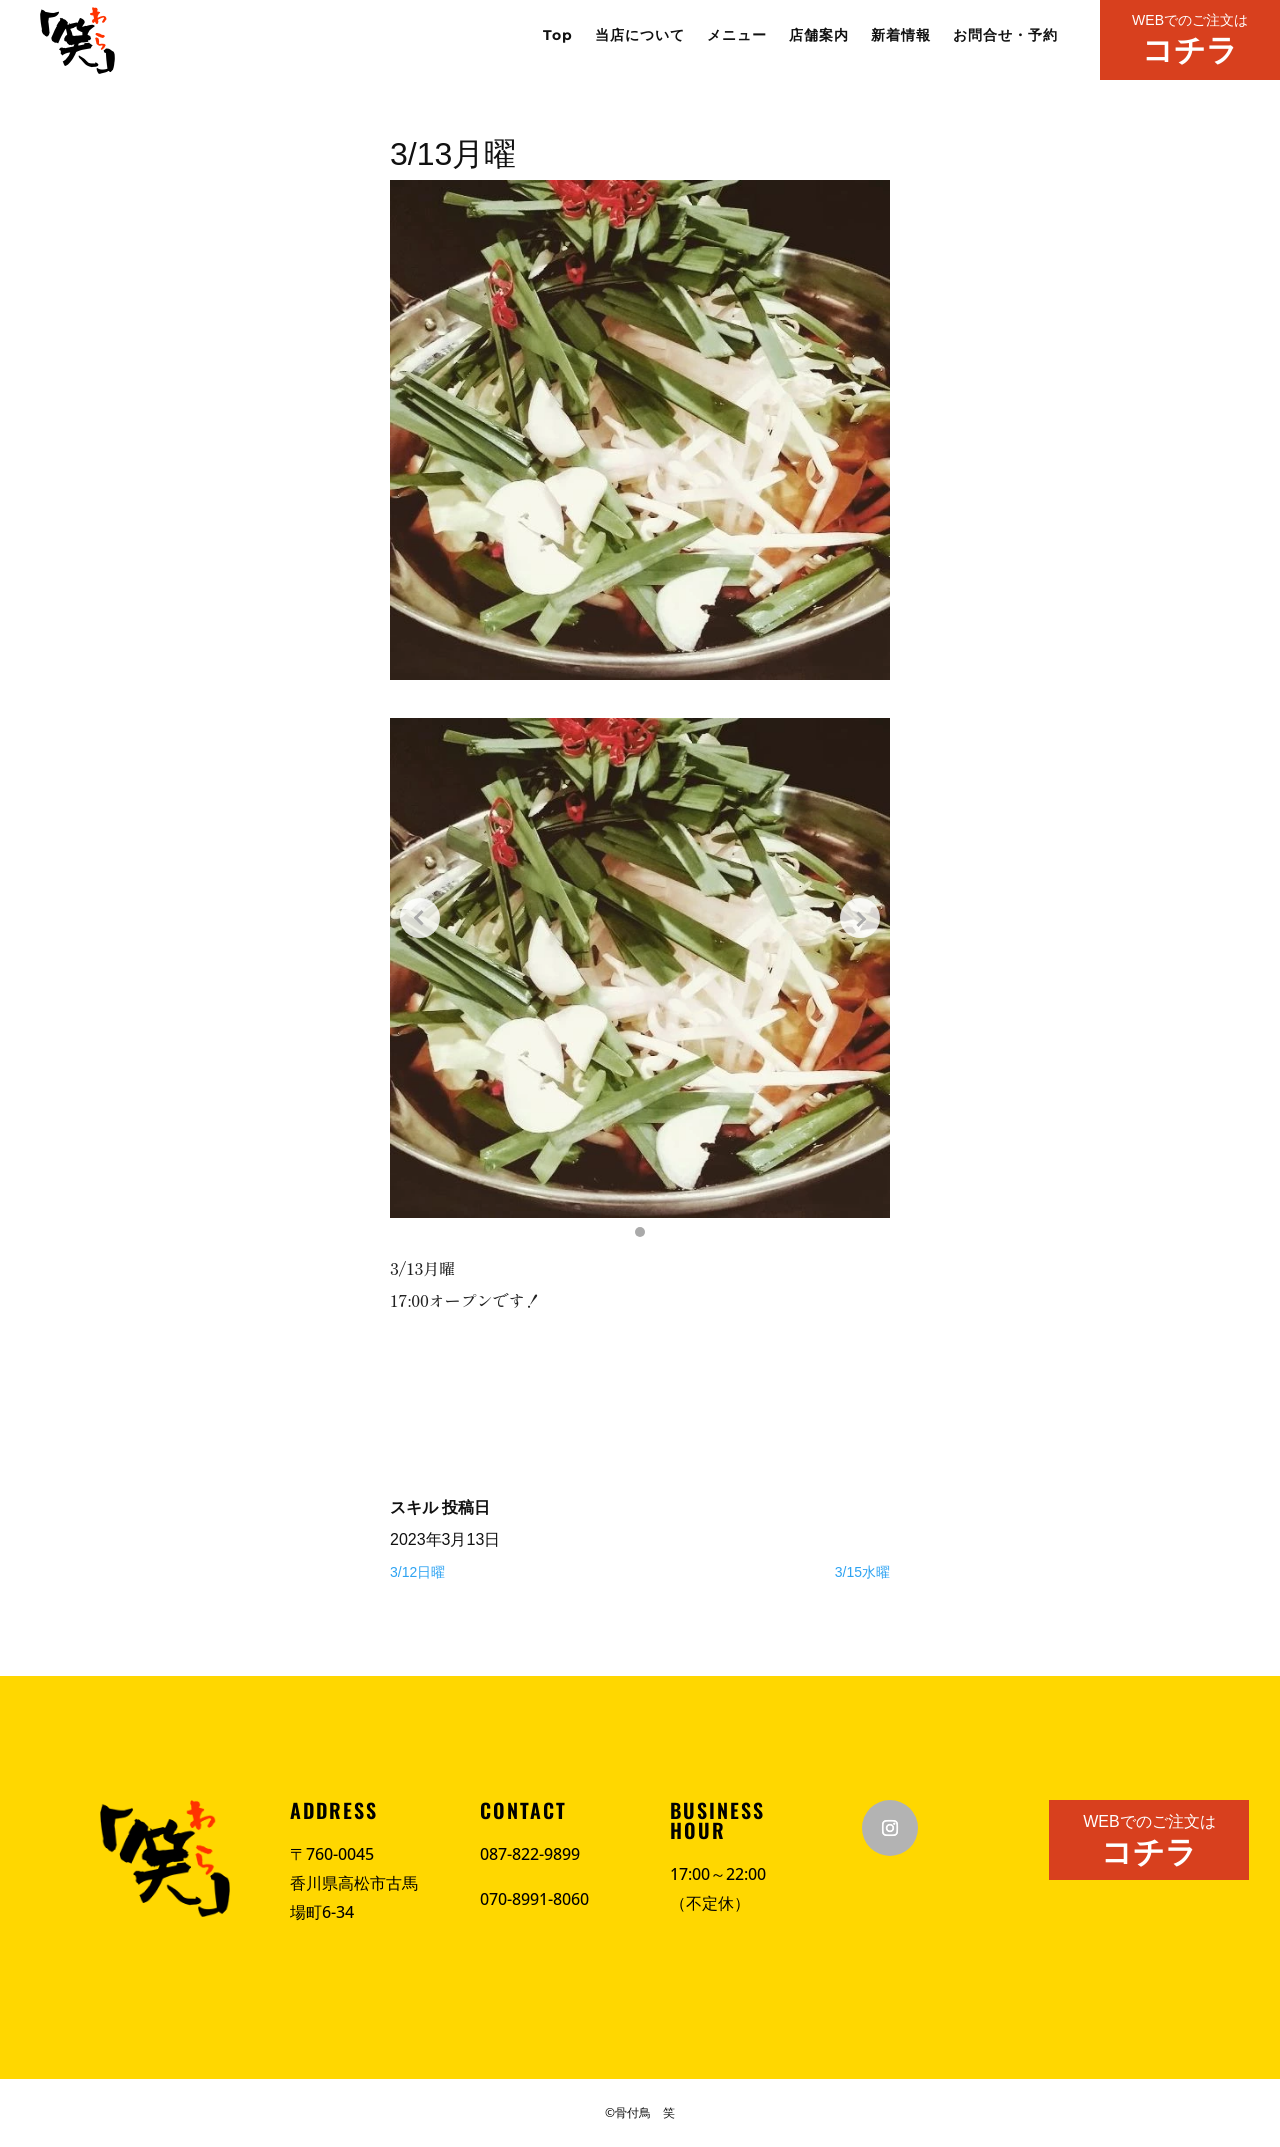  What do you see at coordinates (860, 918) in the screenshot?
I see `[Next slide]` at bounding box center [860, 918].